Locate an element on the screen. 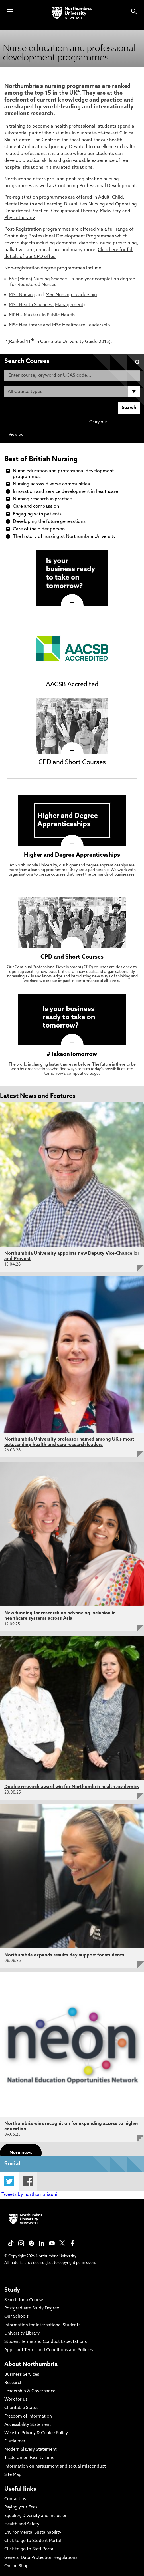  Equality, Diversity and Inclusion is located at coordinates (36, 2516).